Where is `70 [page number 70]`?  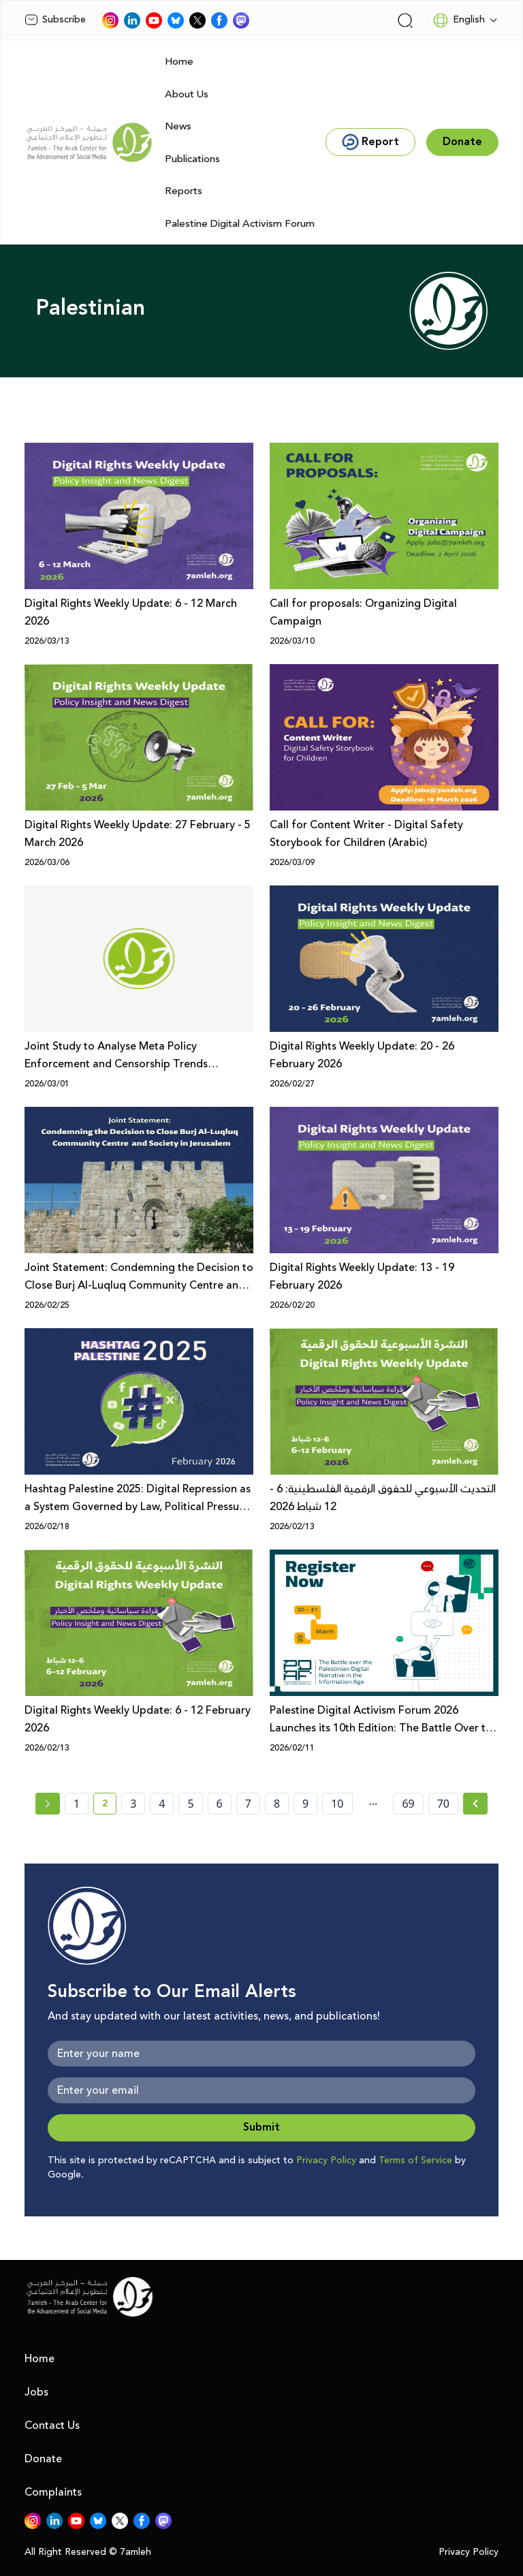
70 [page number 70] is located at coordinates (443, 1803).